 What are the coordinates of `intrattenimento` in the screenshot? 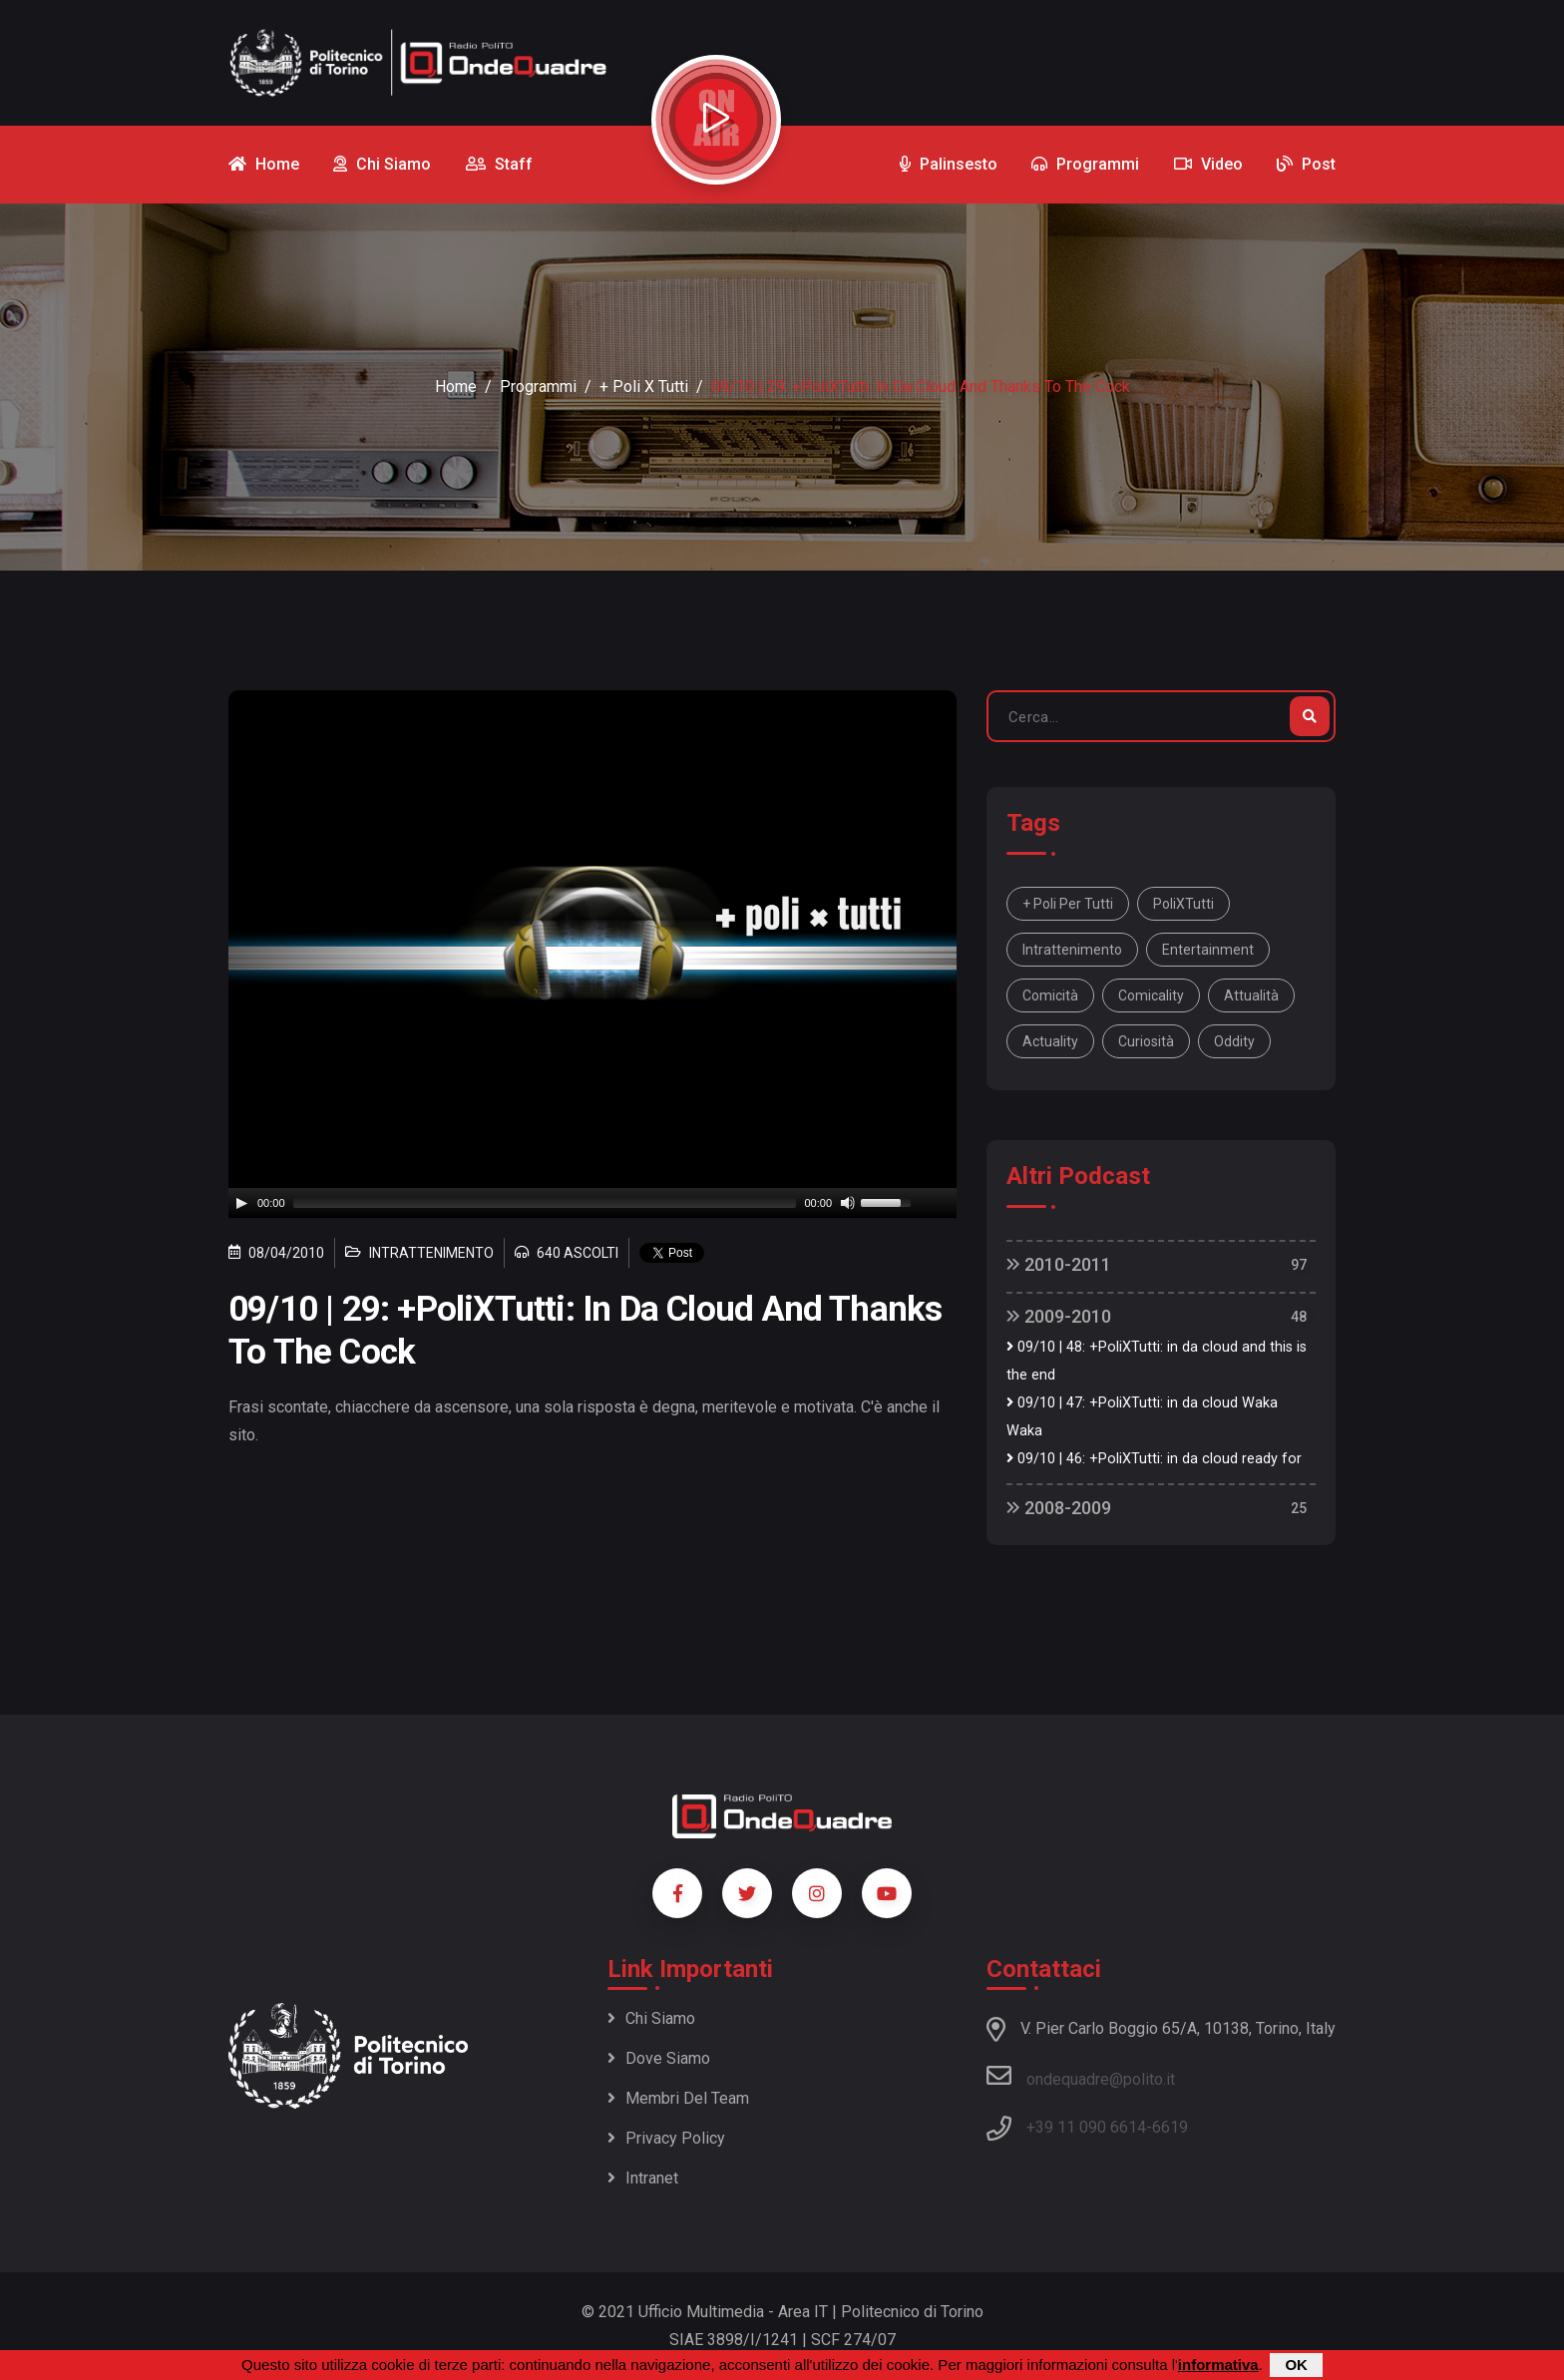 It's located at (1072, 950).